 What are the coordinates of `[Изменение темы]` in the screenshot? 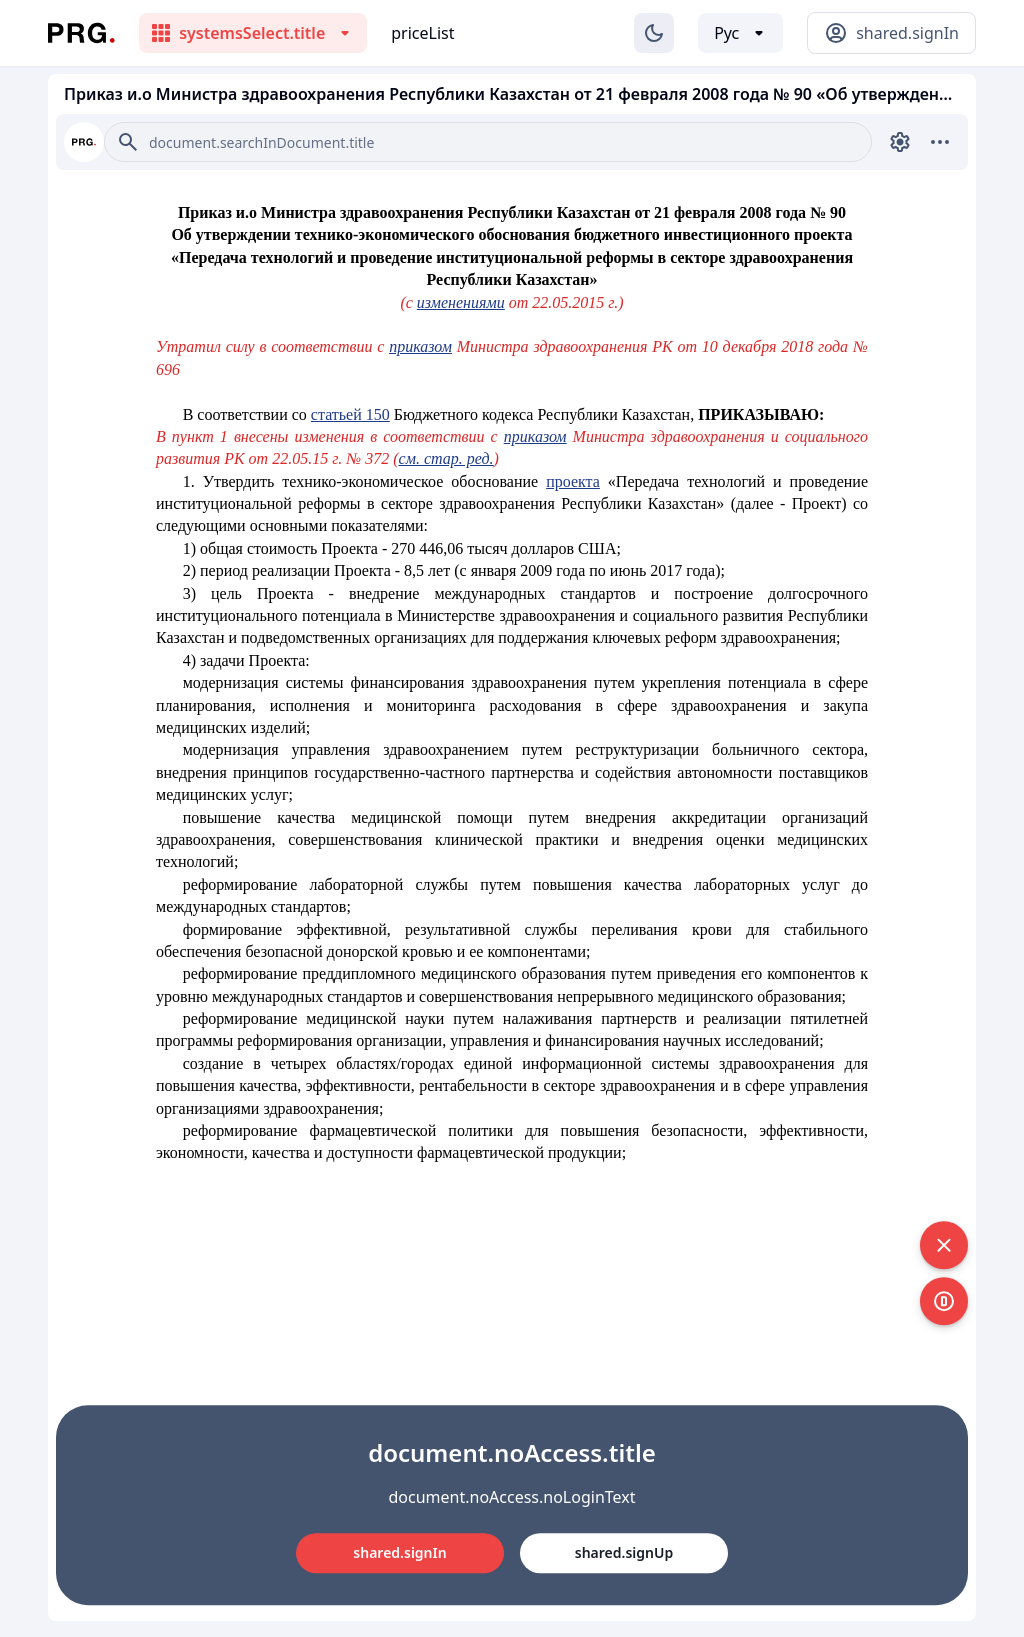 It's located at (654, 33).